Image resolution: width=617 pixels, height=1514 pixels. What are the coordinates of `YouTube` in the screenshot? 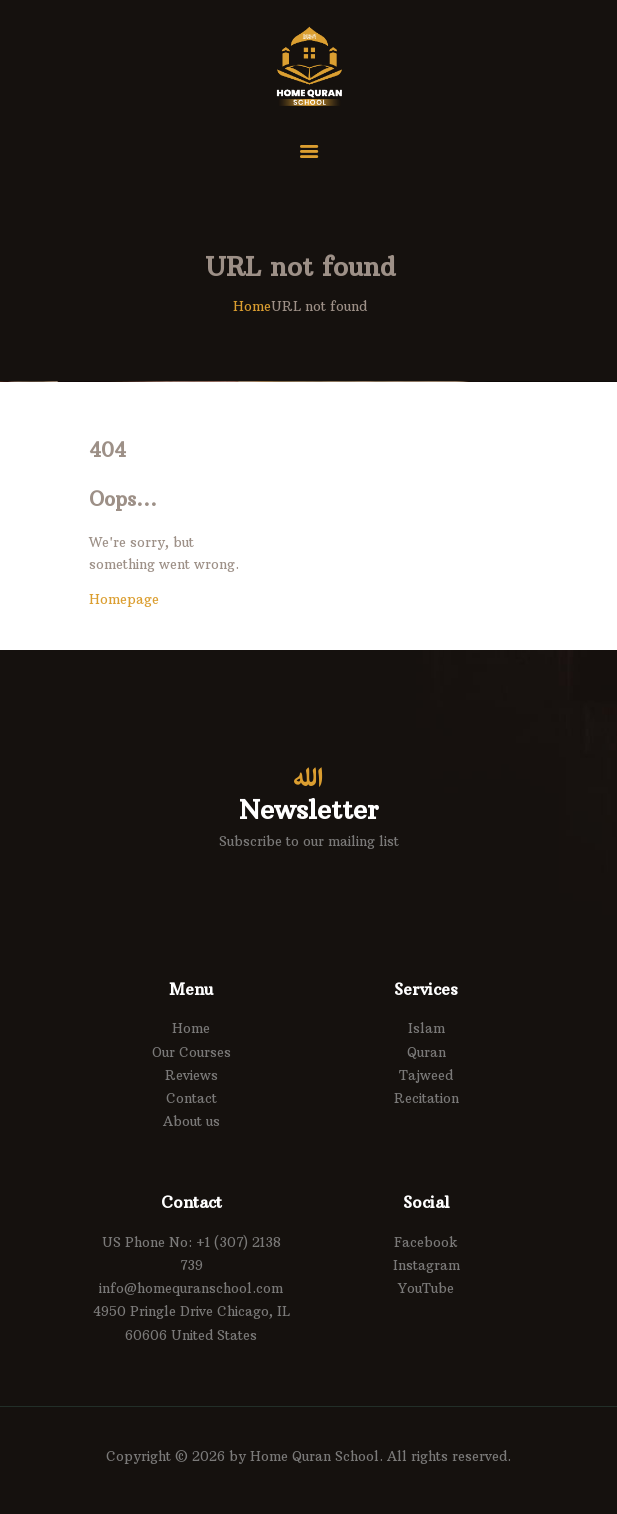 It's located at (426, 1288).